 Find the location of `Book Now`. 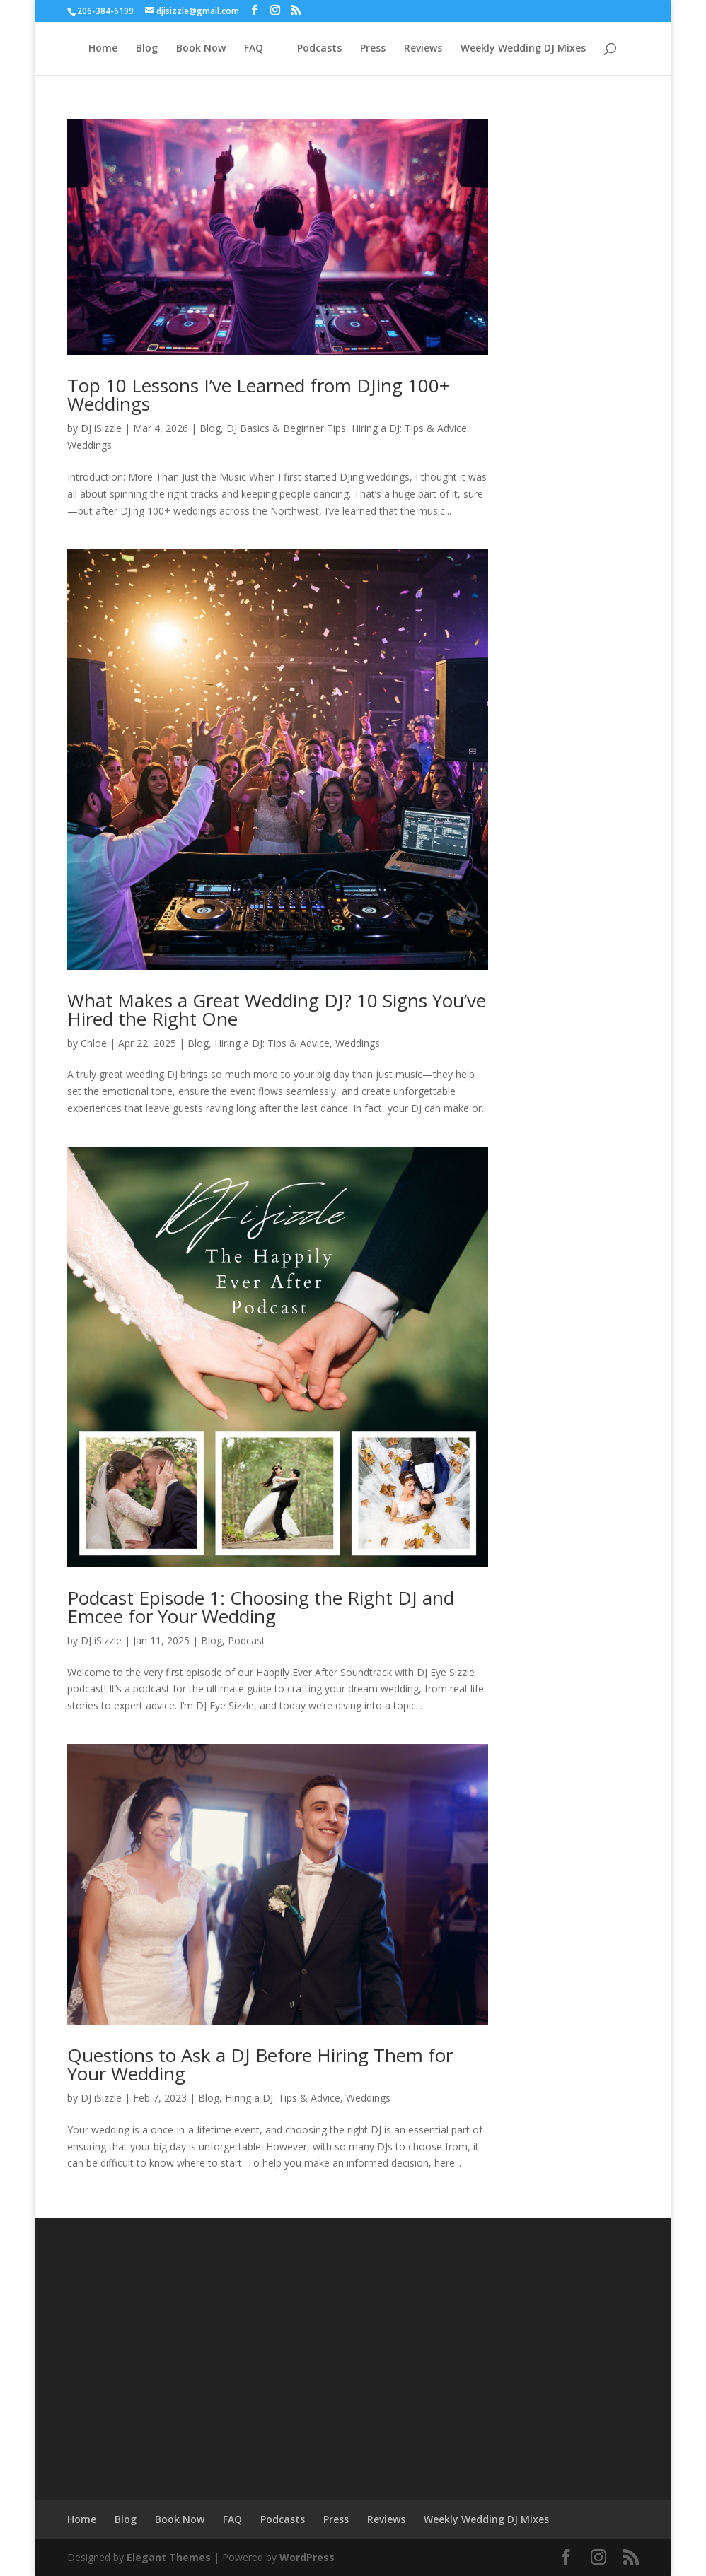

Book Now is located at coordinates (201, 48).